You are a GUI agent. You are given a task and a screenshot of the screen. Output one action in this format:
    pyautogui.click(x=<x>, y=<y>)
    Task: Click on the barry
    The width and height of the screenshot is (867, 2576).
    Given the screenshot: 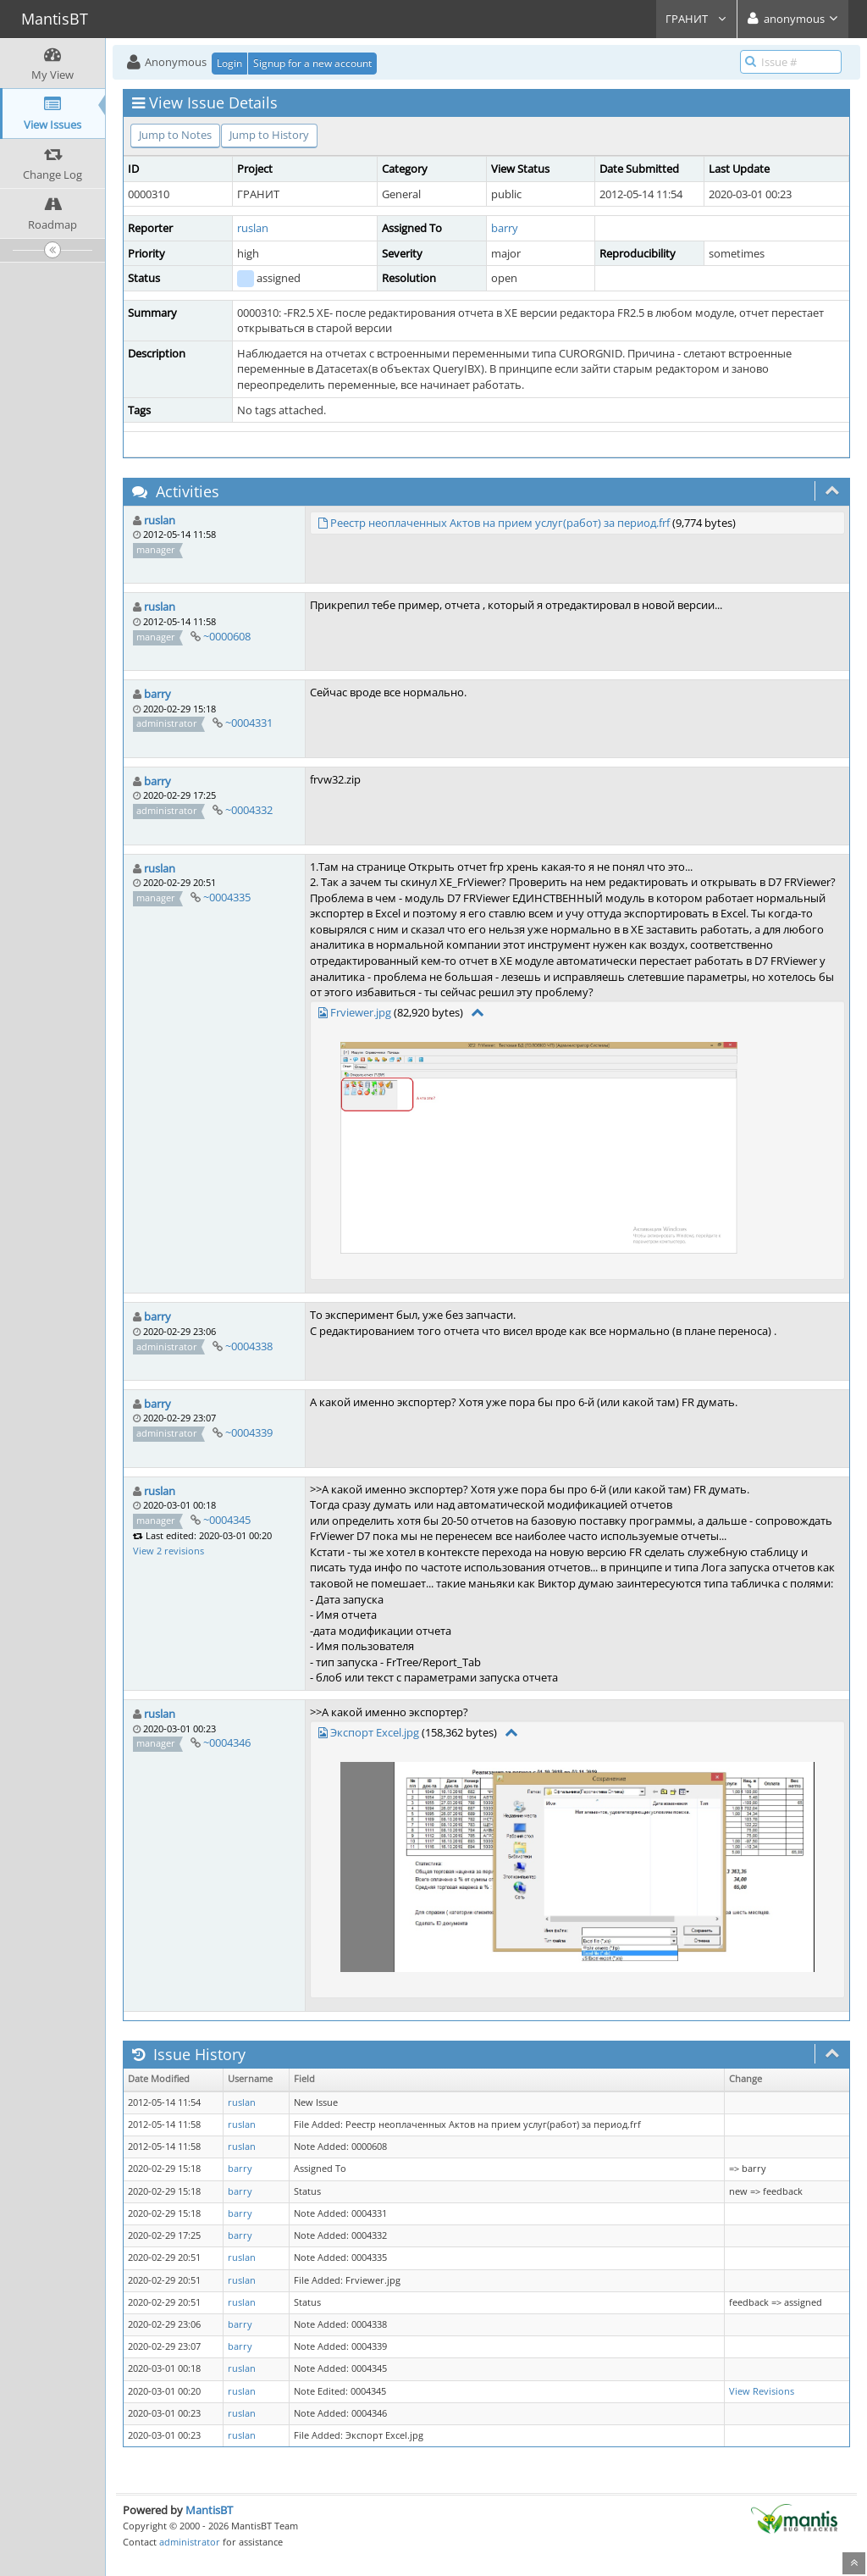 What is the action you would take?
    pyautogui.click(x=504, y=227)
    